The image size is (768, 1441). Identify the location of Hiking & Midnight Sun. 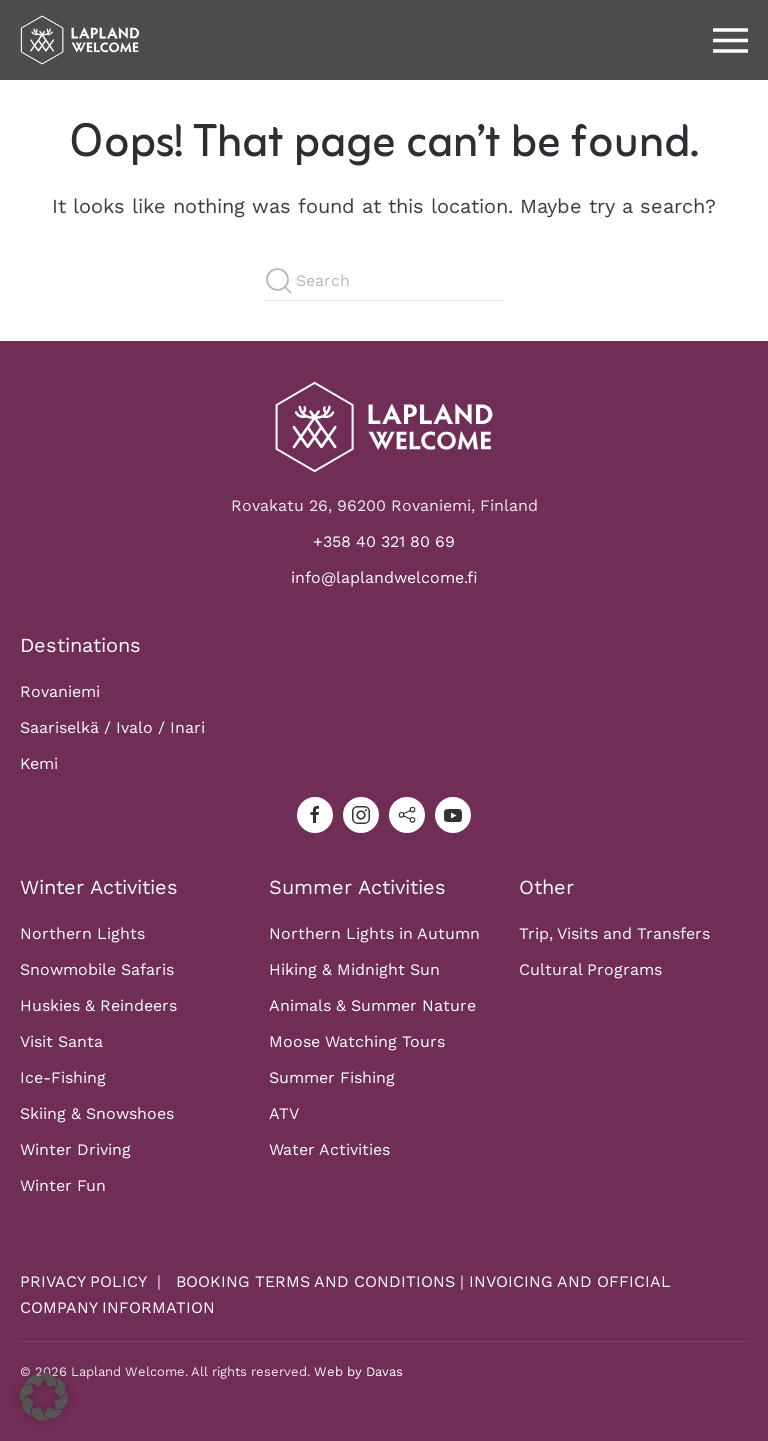
(354, 969).